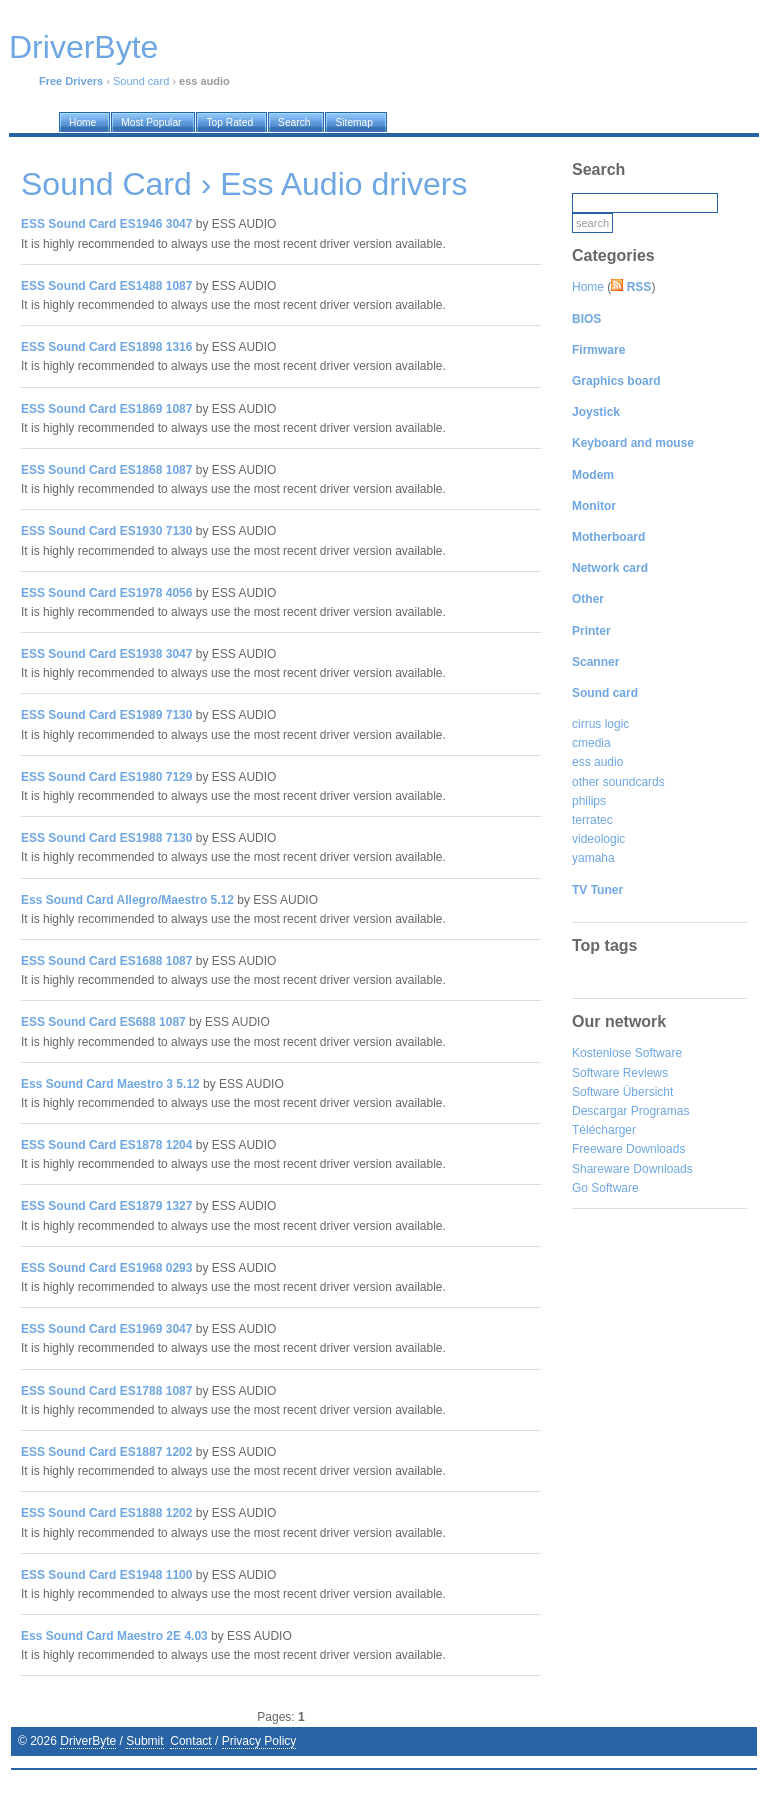 This screenshot has width=768, height=1800. Describe the element at coordinates (106, 1206) in the screenshot. I see `ESS Sound Card ES1879 1327` at that location.